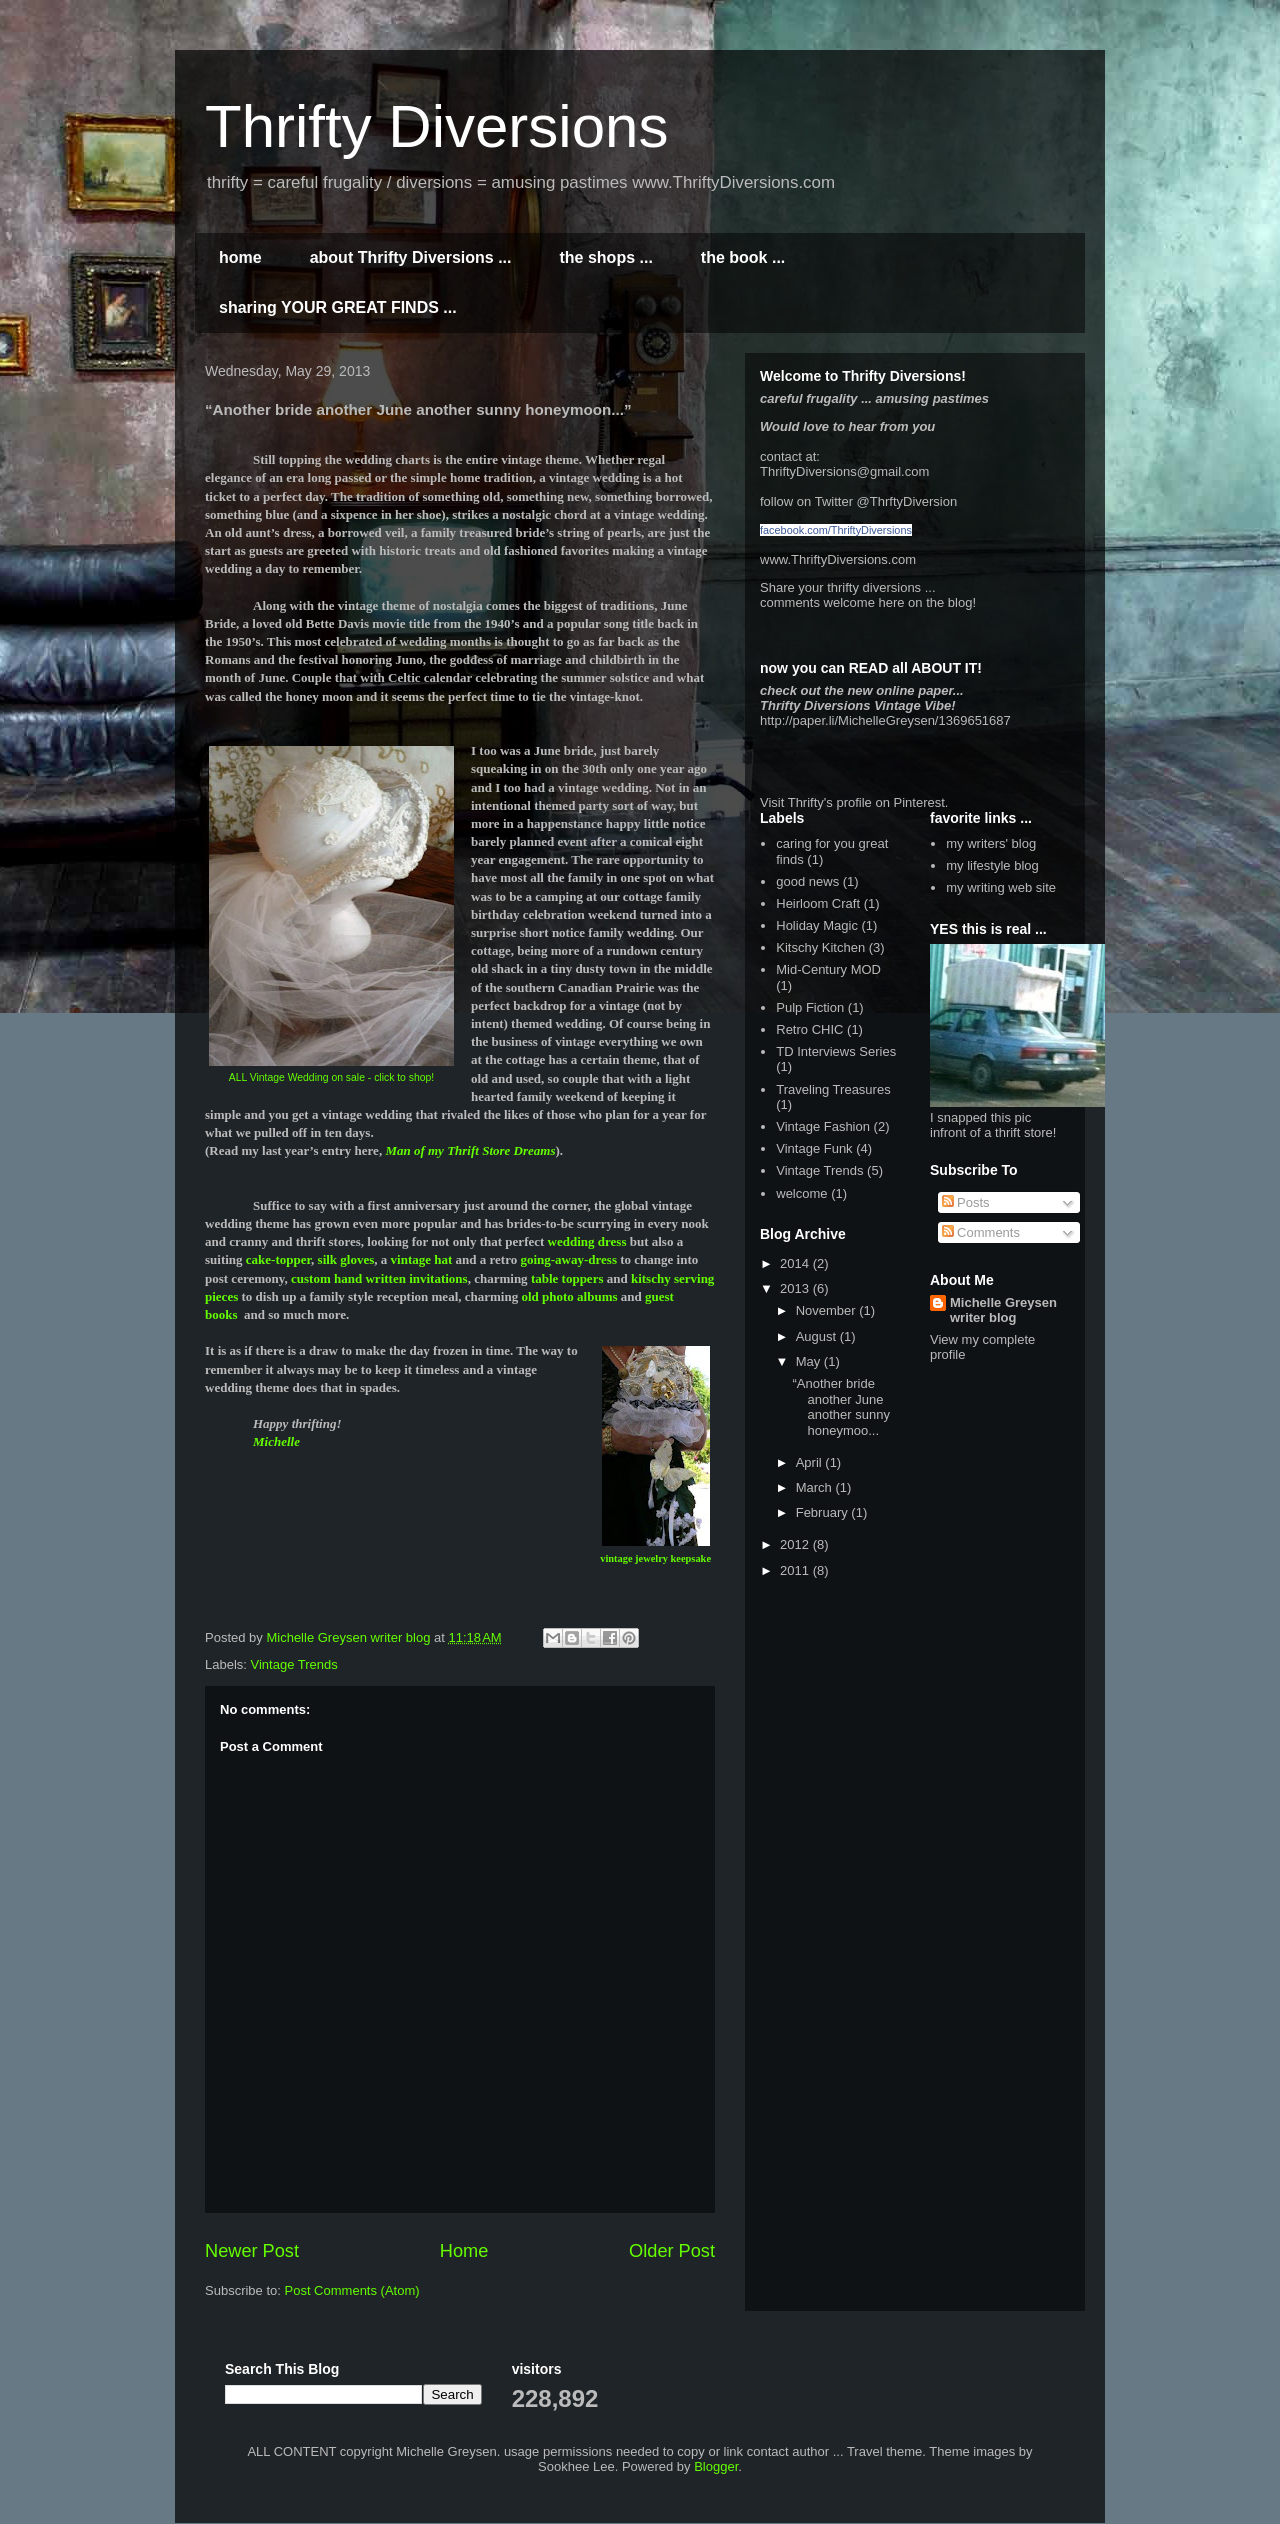 This screenshot has height=2524, width=1280. I want to click on the book ..., so click(743, 257).